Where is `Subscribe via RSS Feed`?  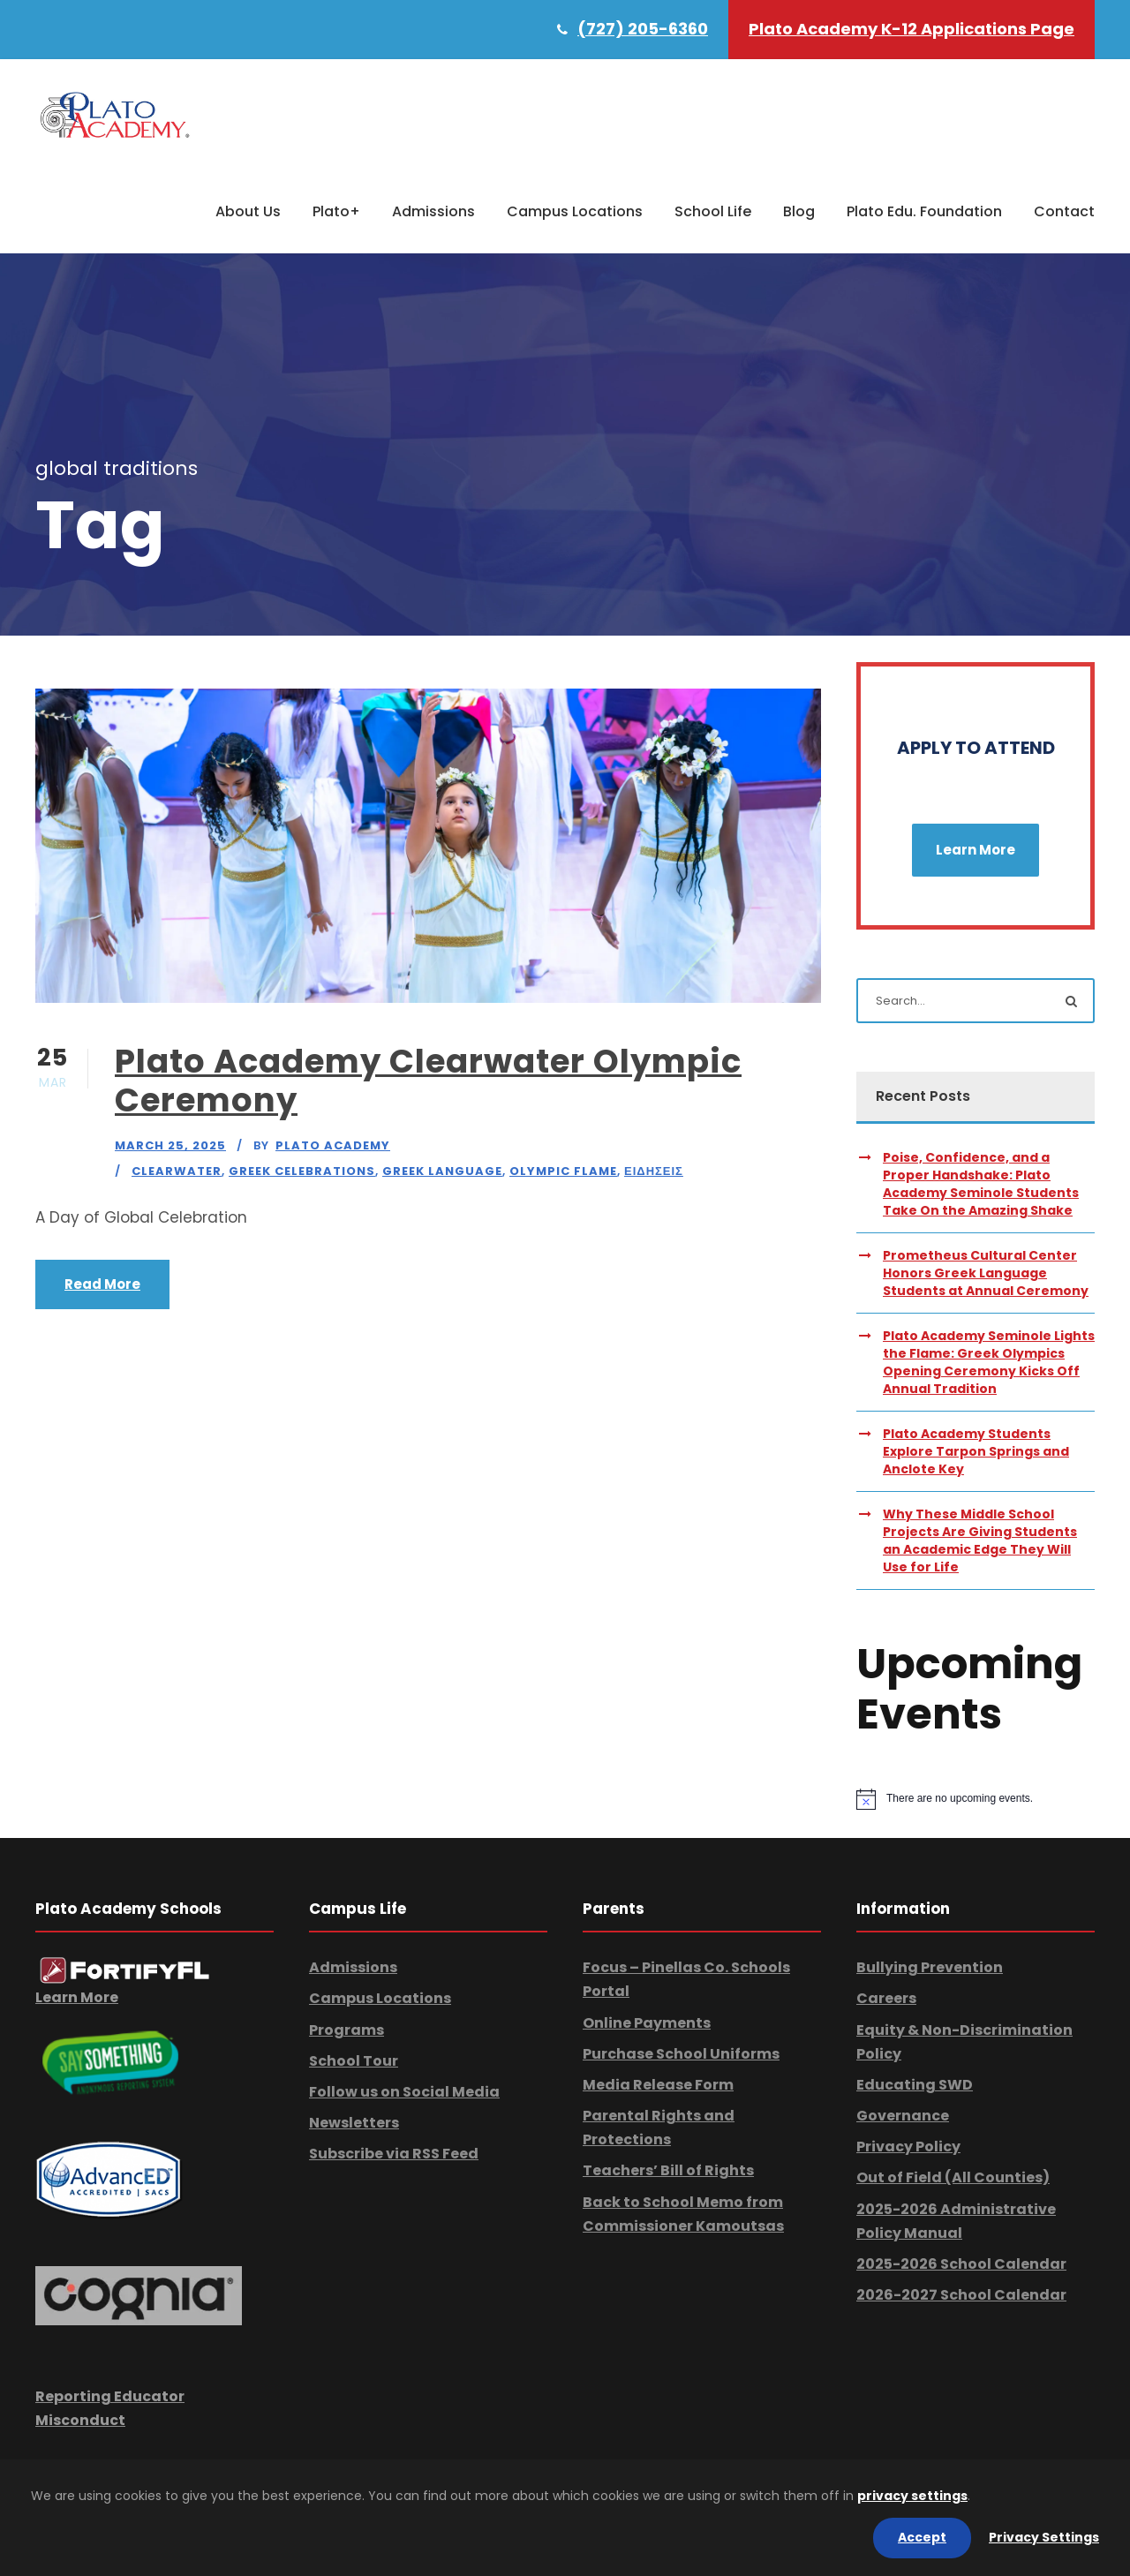 Subscribe via RSS Feed is located at coordinates (393, 2153).